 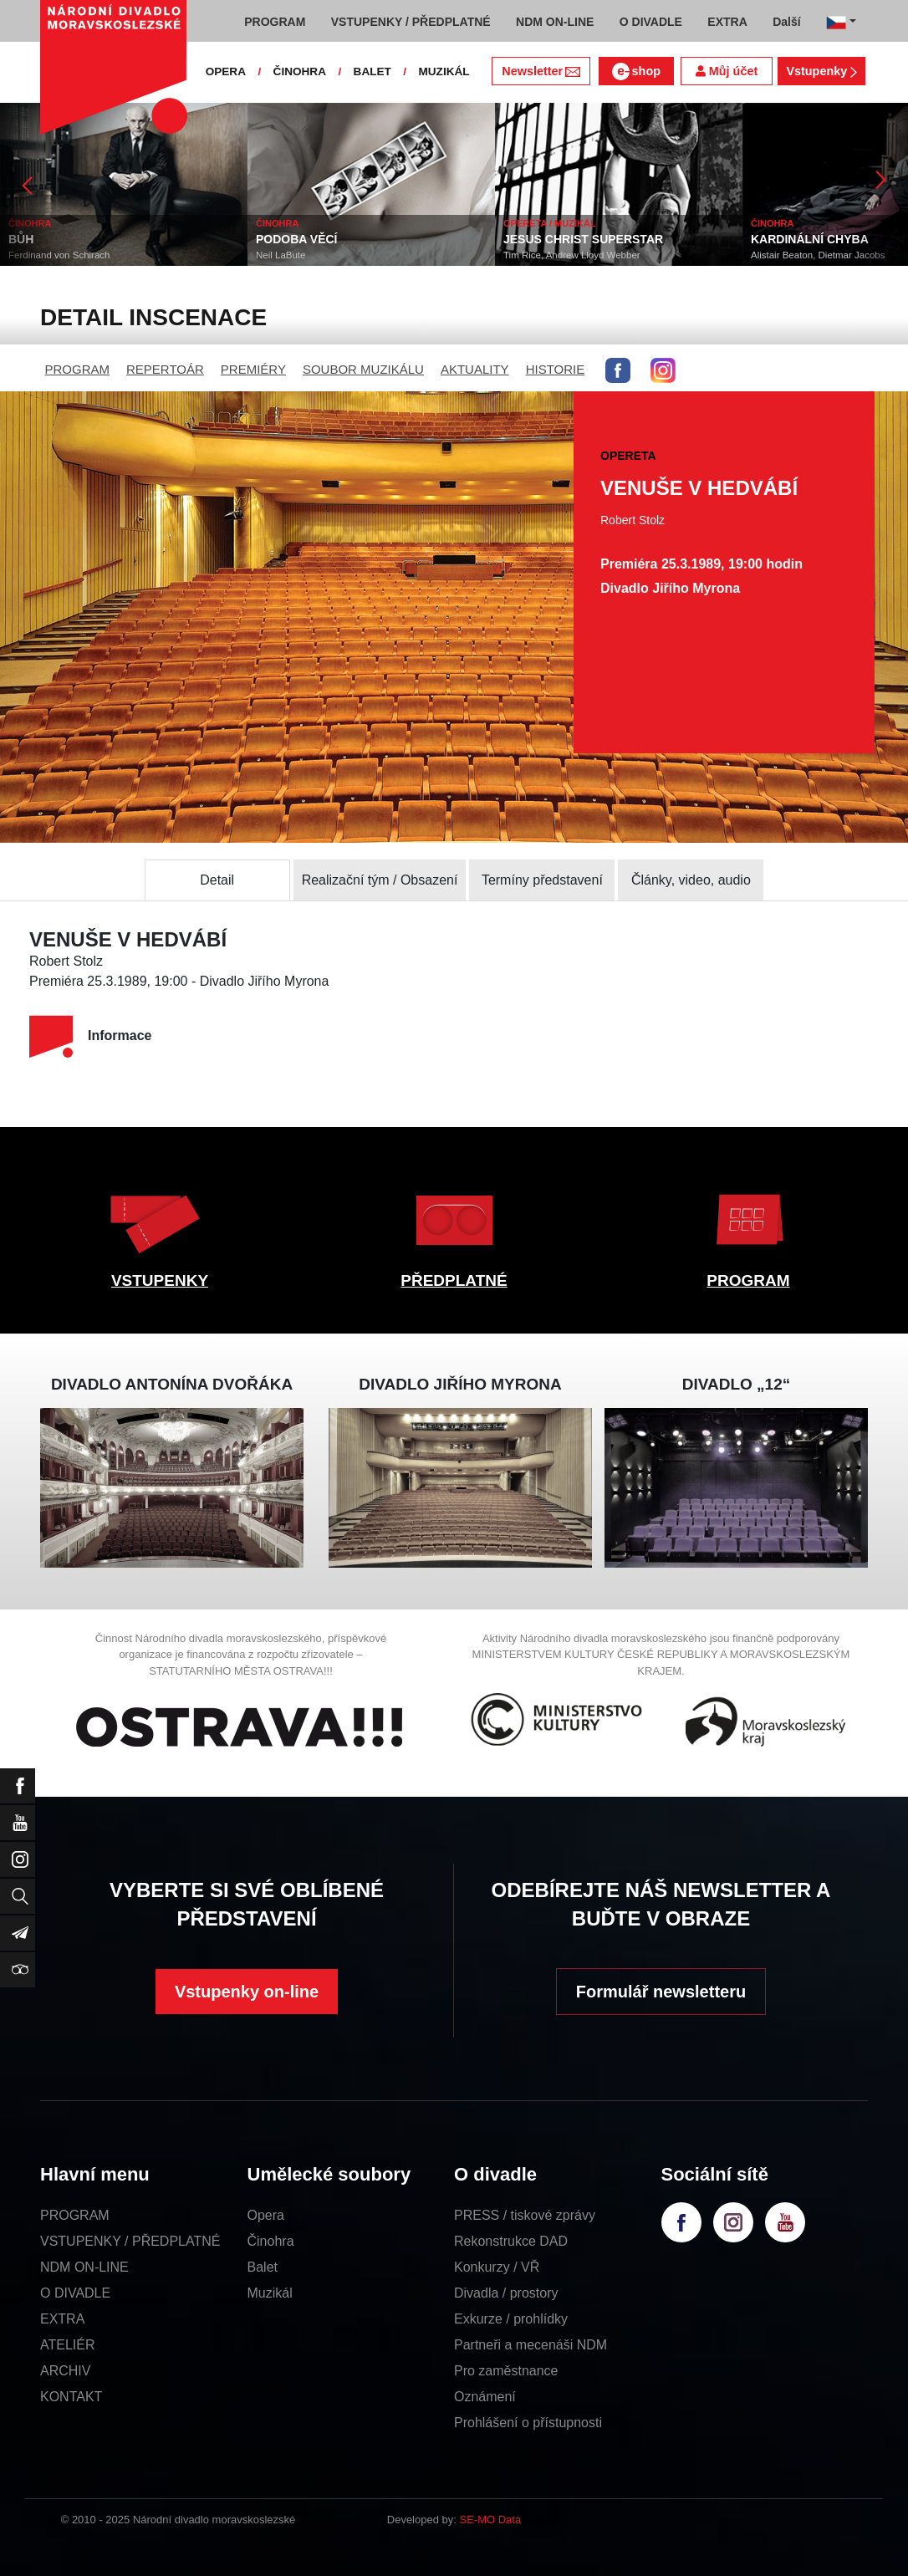 I want to click on O DIVADLE [button], so click(x=651, y=21).